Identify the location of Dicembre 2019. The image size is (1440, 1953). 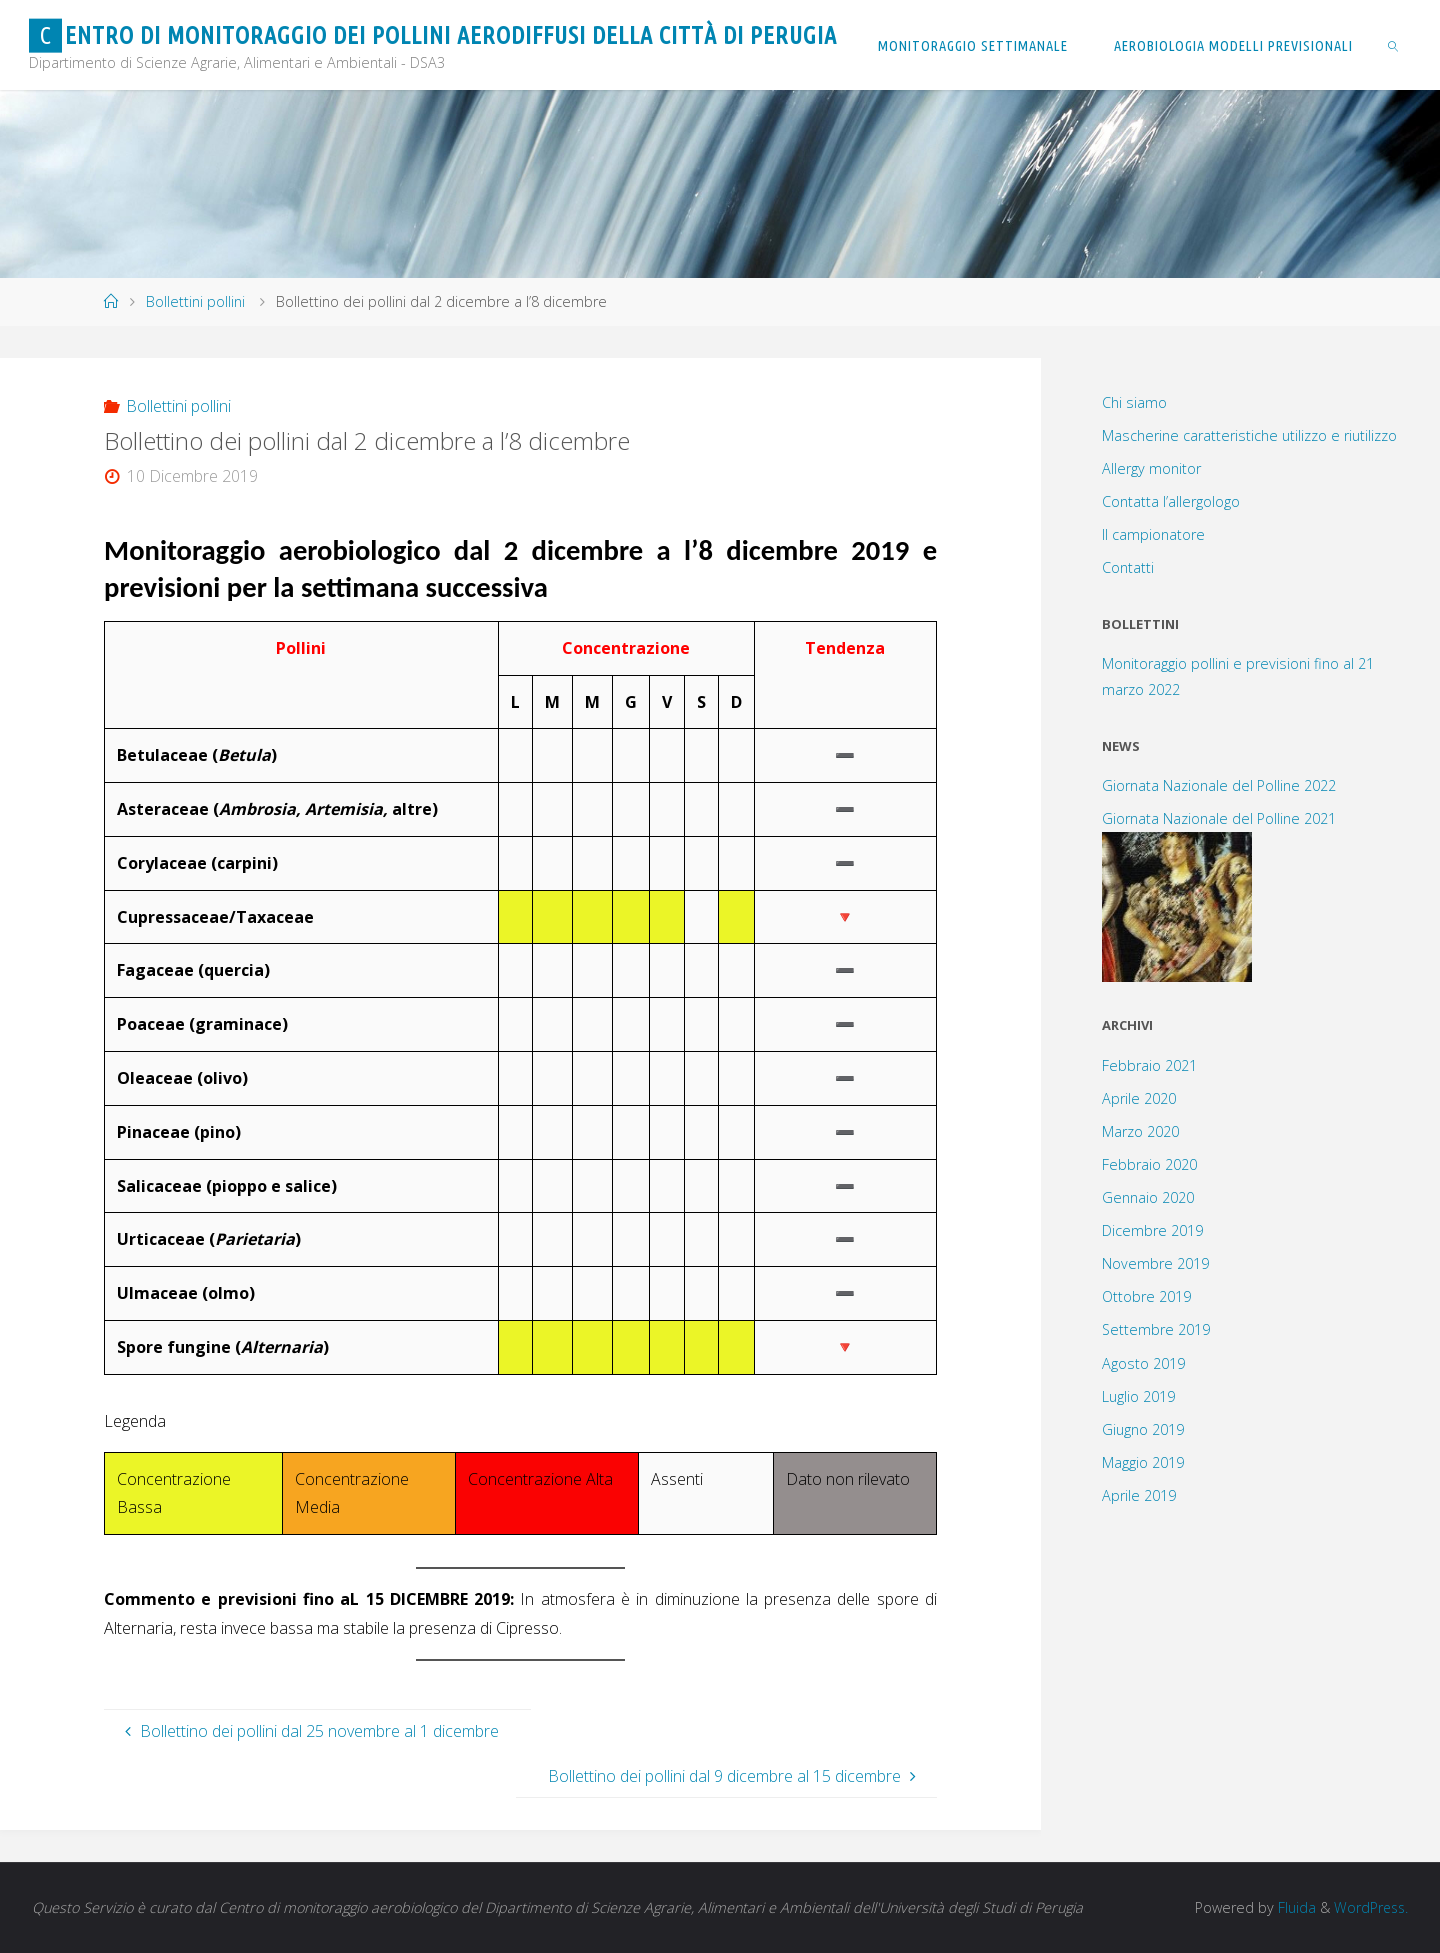
(1152, 1230).